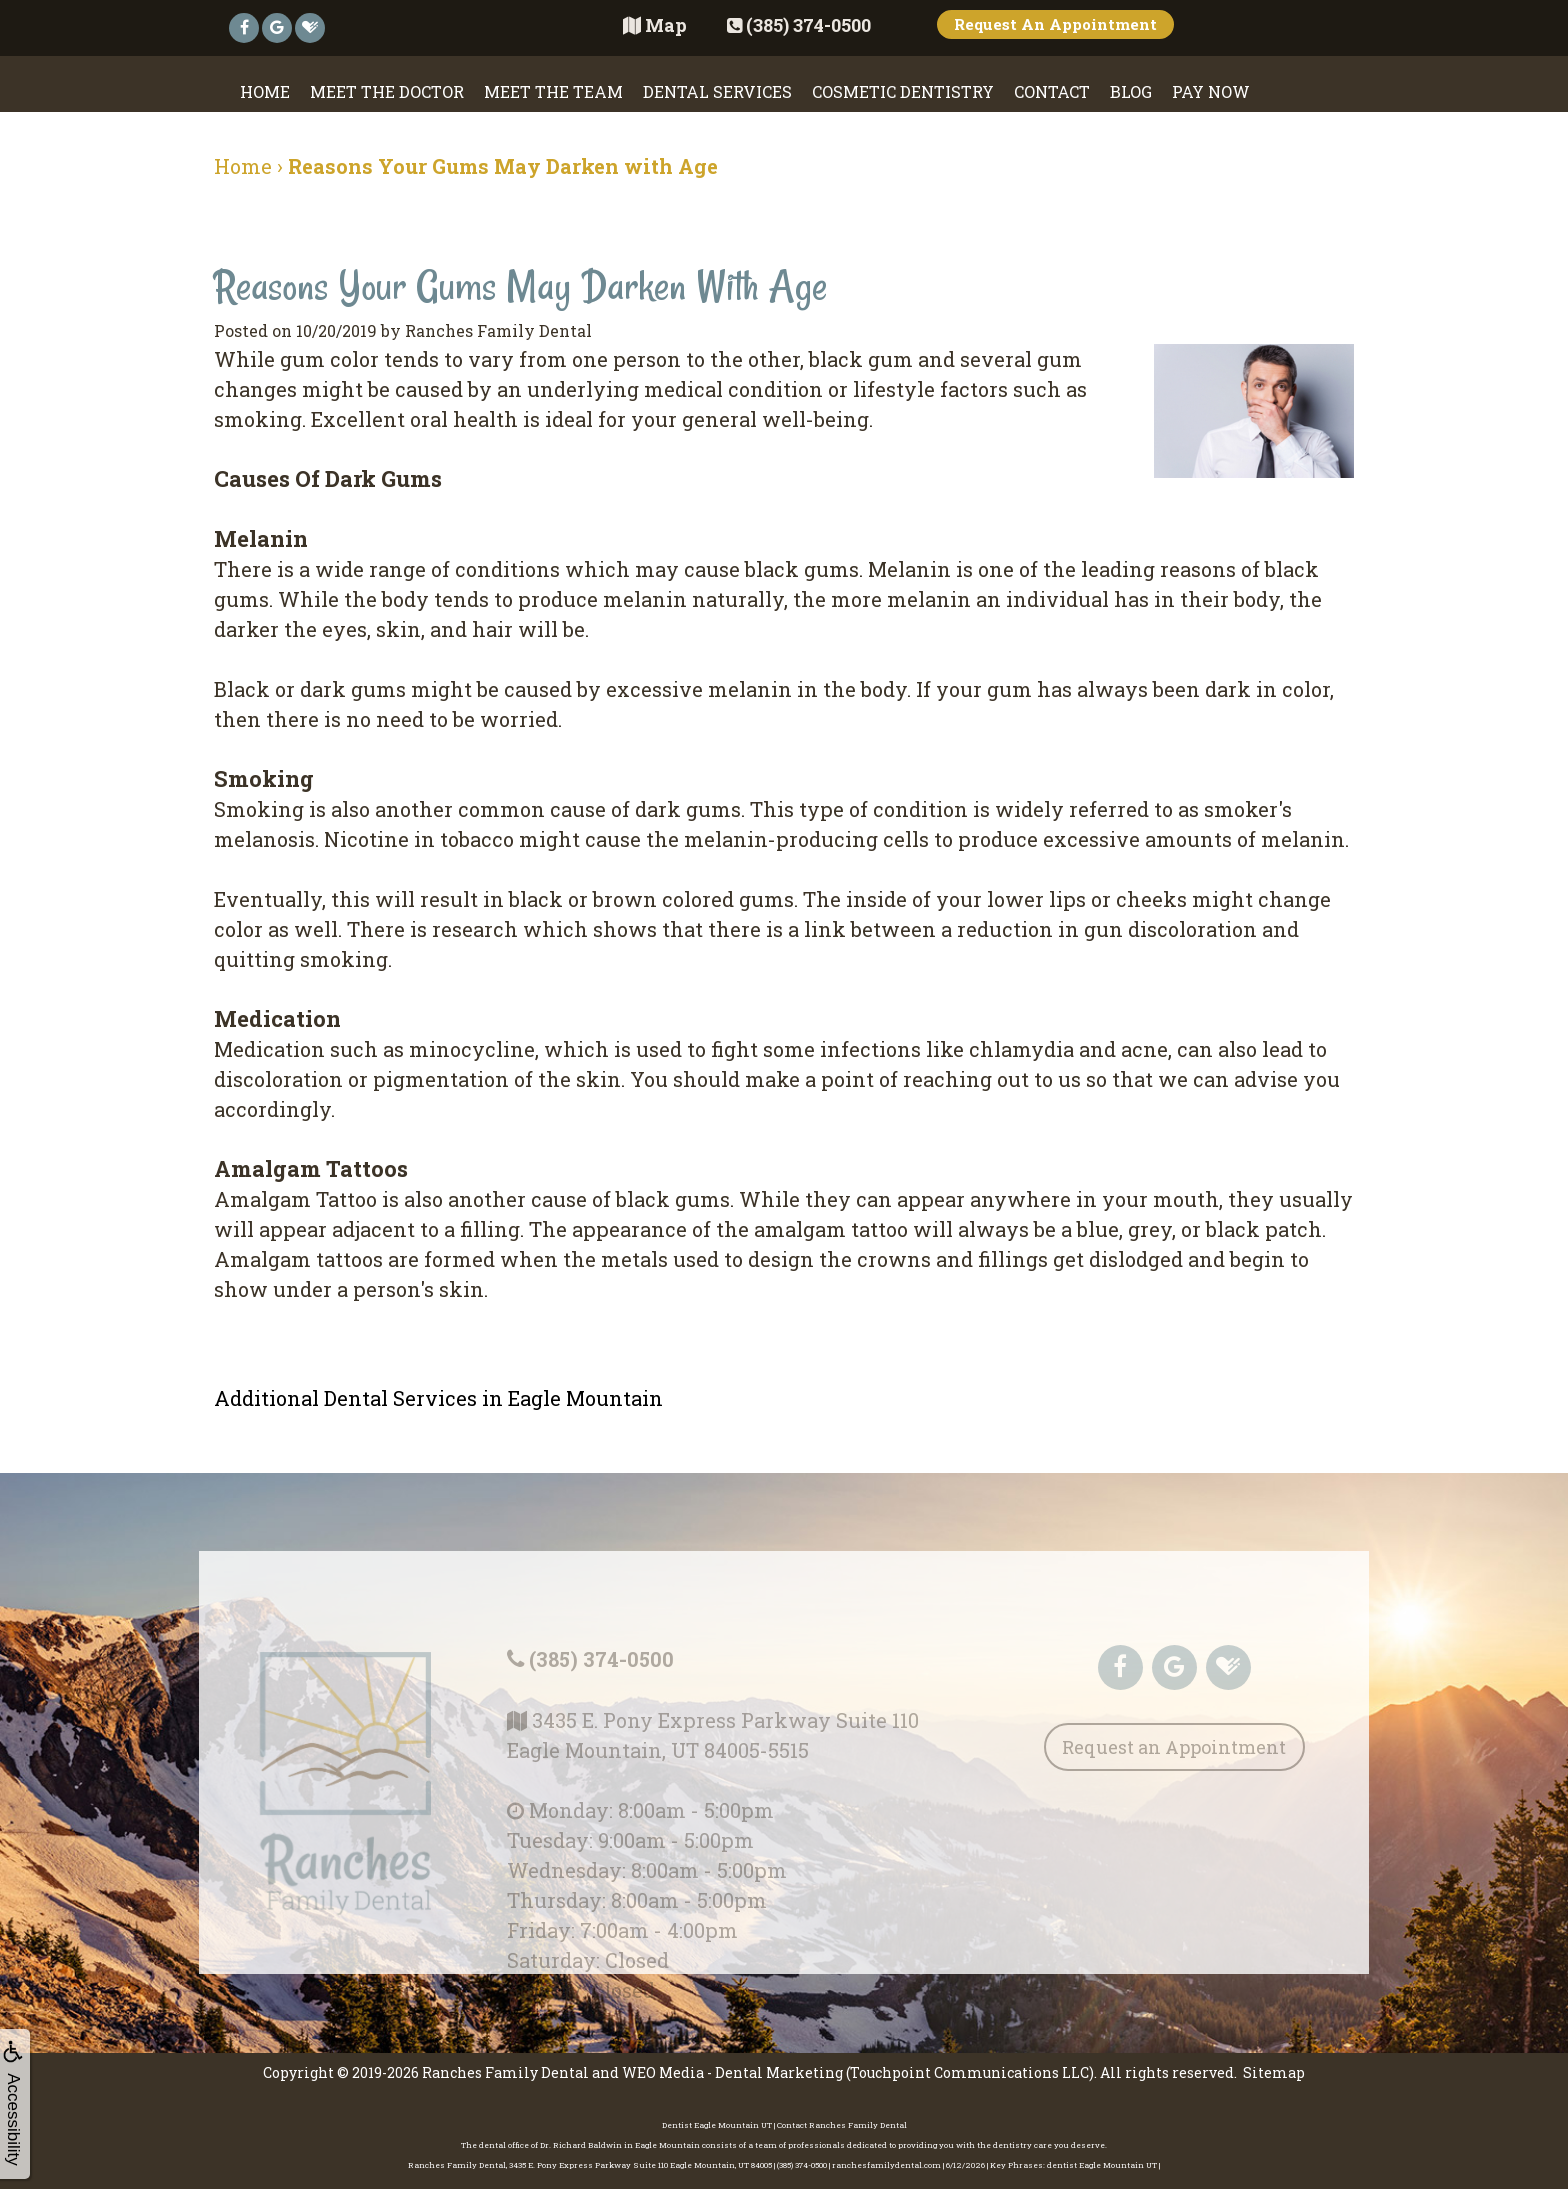 The height and width of the screenshot is (2189, 1568). What do you see at coordinates (553, 91) in the screenshot?
I see `Meet the Team` at bounding box center [553, 91].